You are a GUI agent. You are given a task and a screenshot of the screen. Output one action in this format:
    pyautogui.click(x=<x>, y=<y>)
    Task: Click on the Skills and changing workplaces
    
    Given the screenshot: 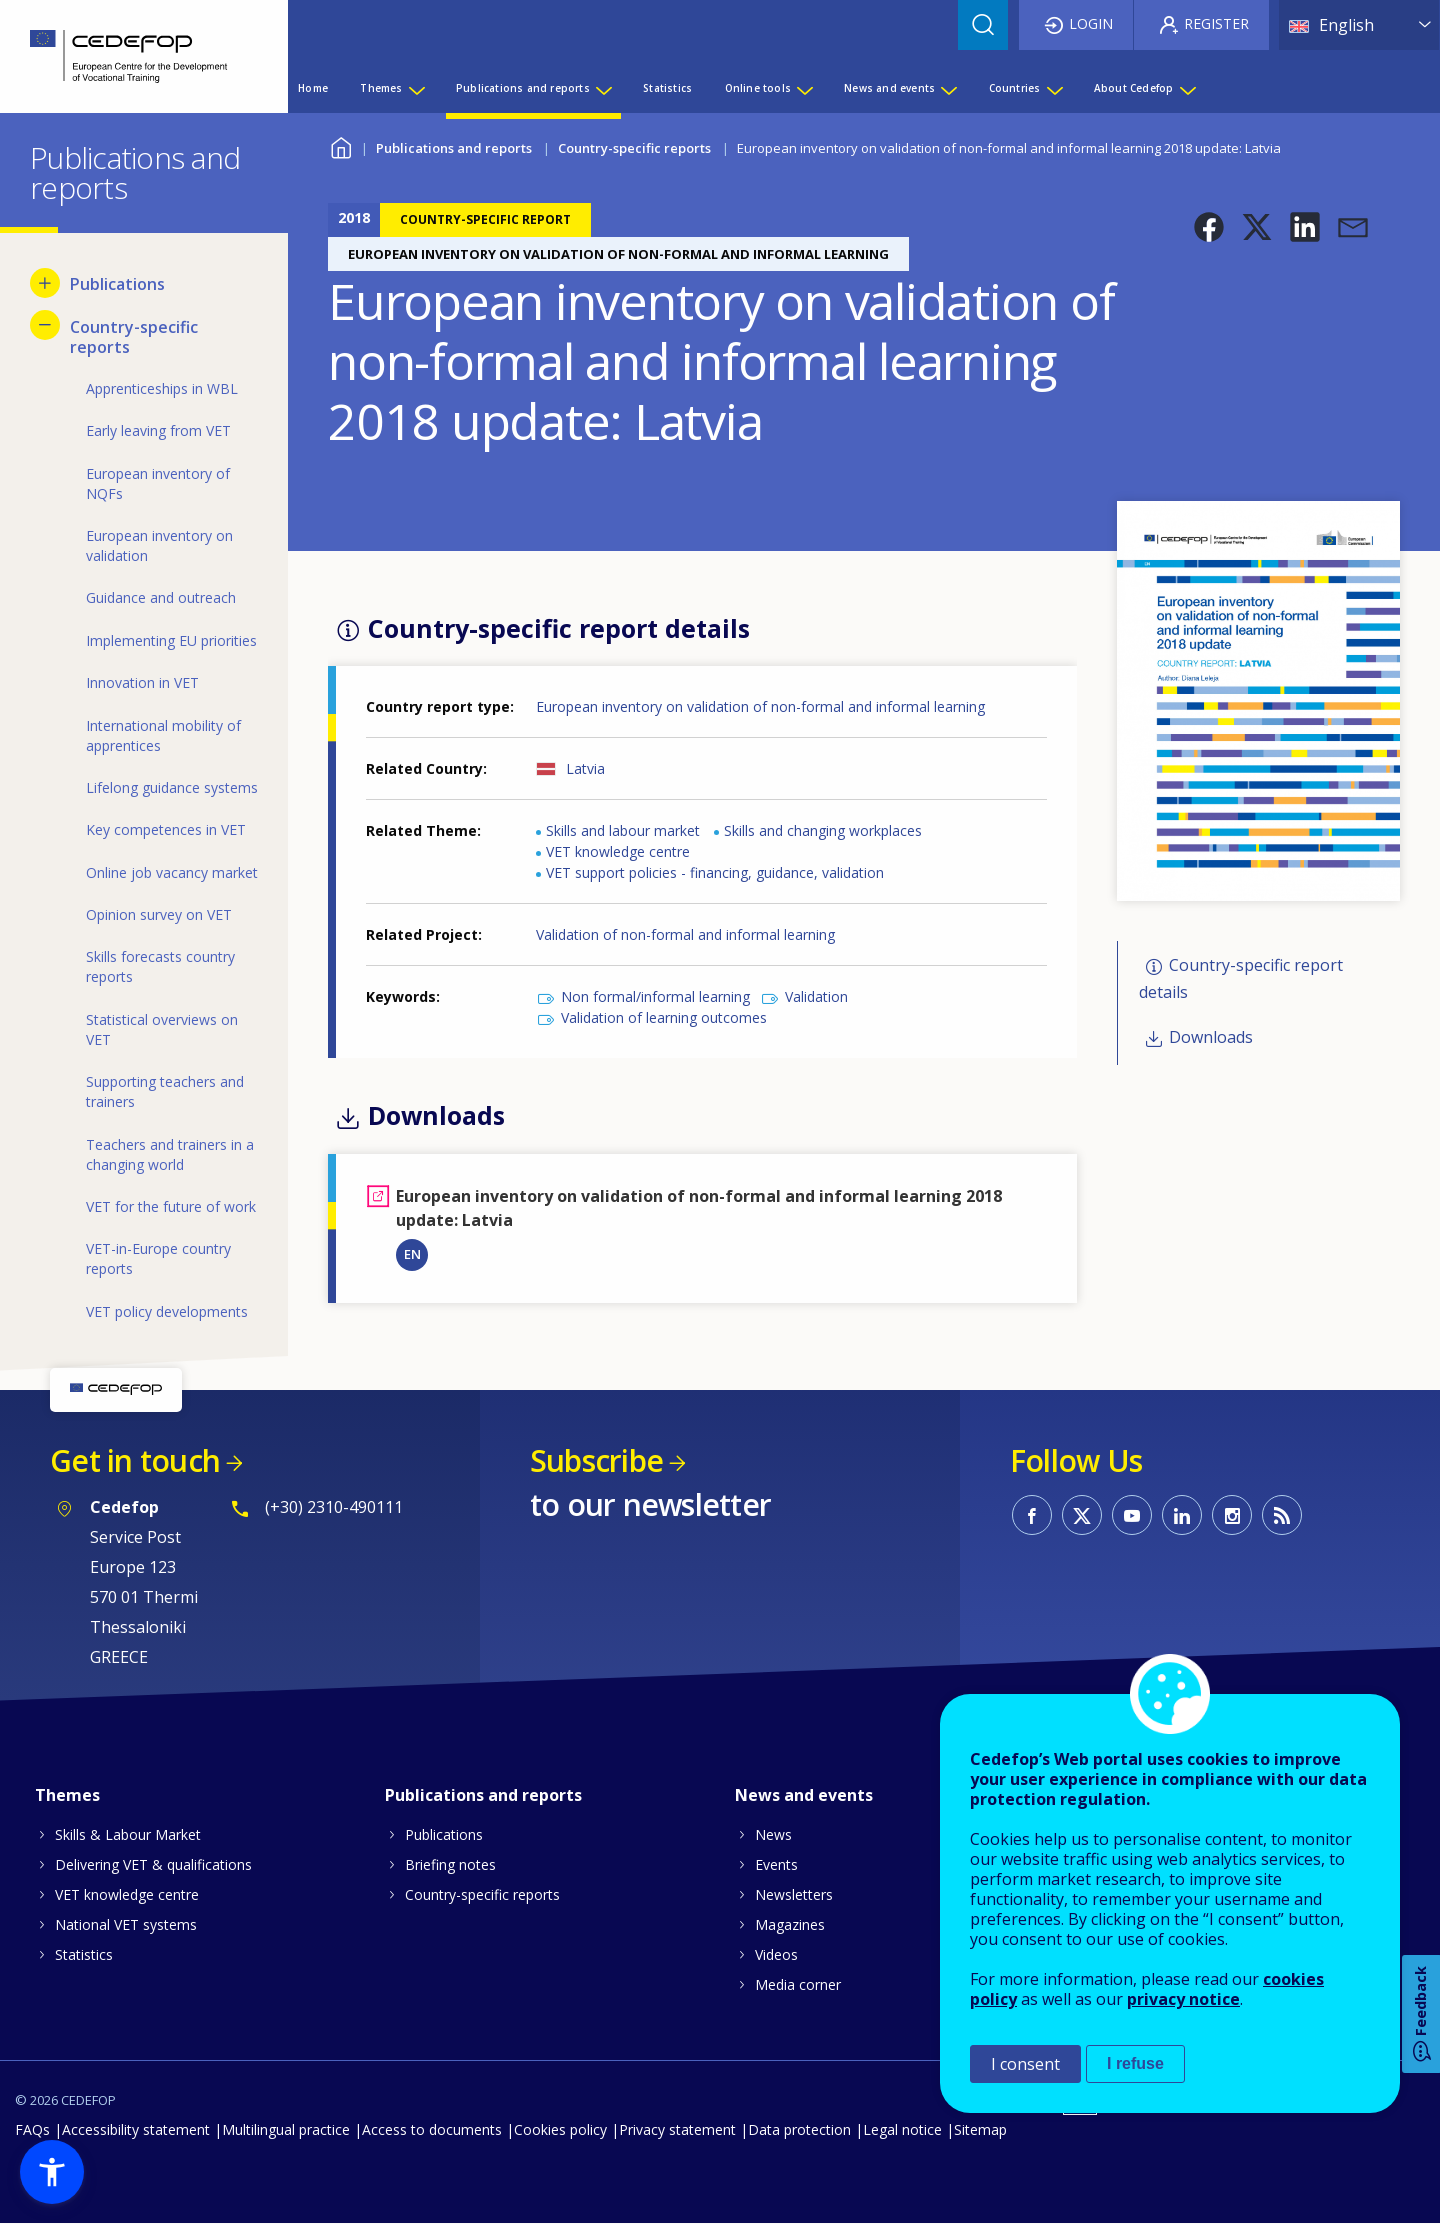 What is the action you would take?
    pyautogui.click(x=823, y=830)
    